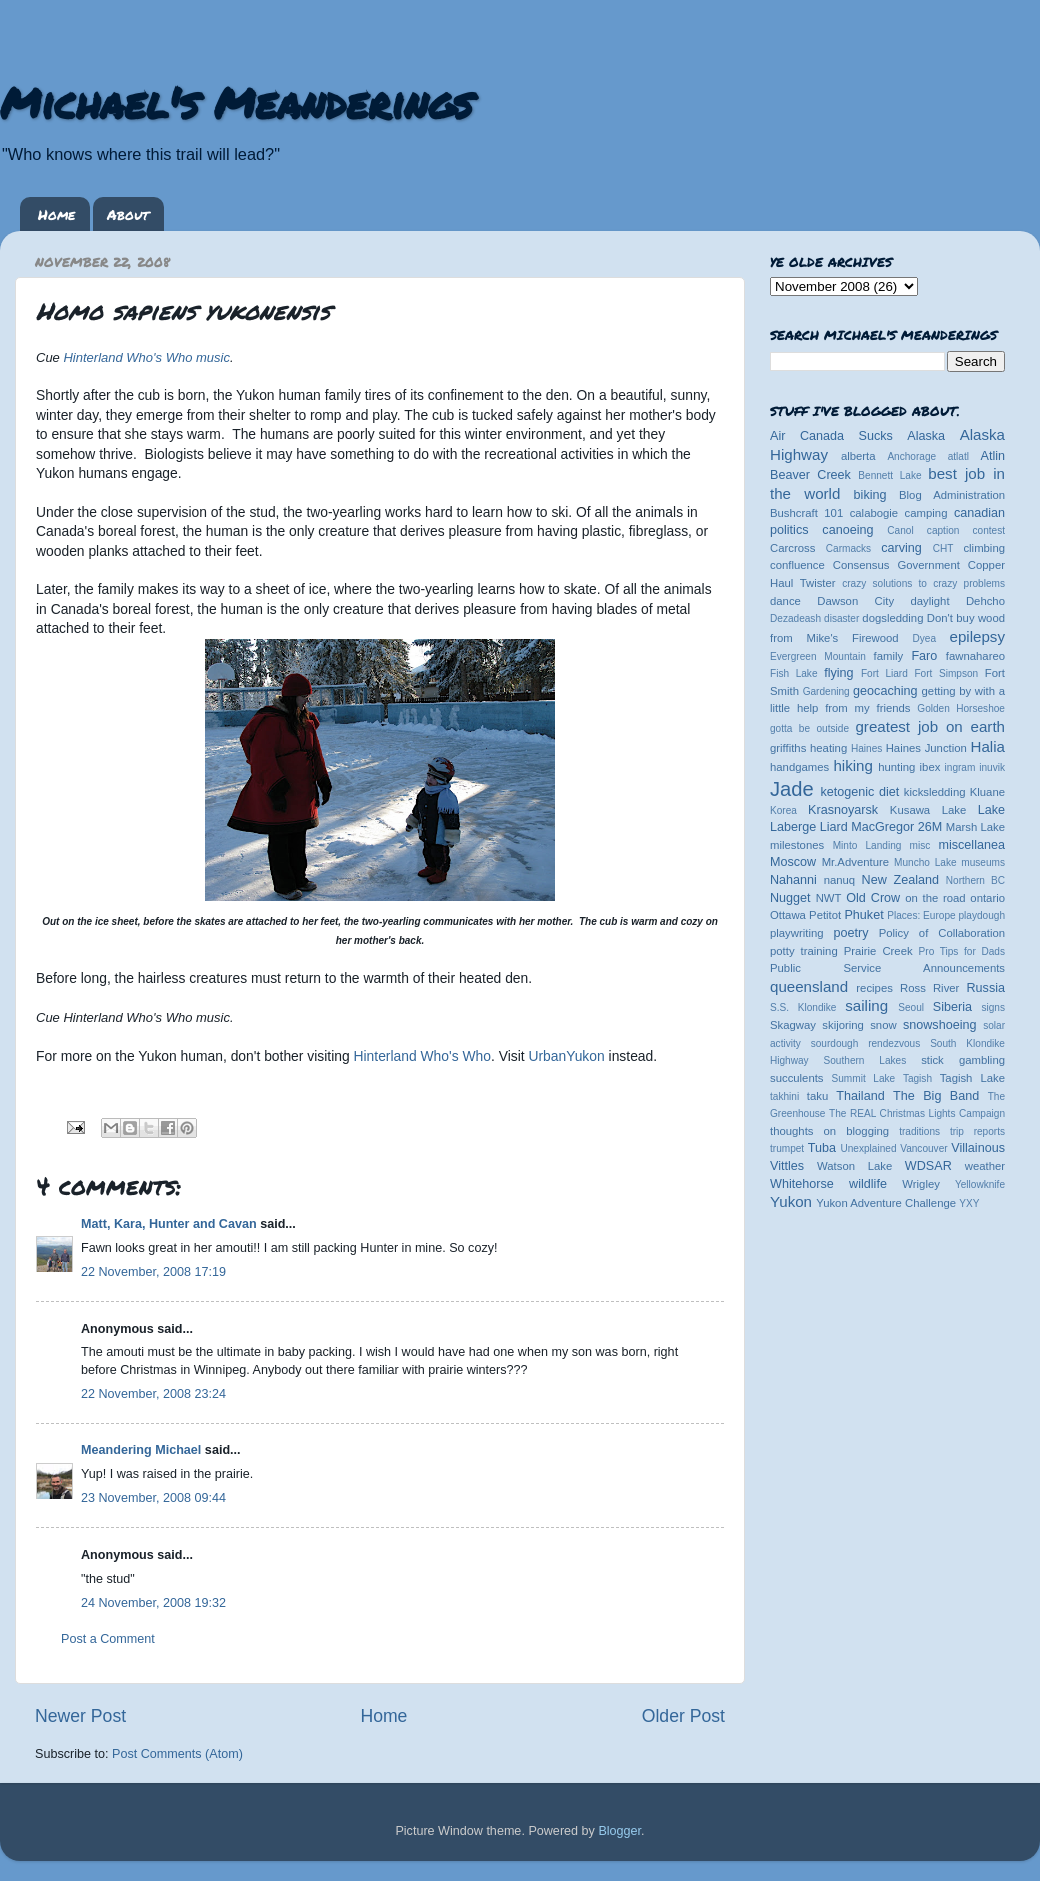 The height and width of the screenshot is (1881, 1040). What do you see at coordinates (985, 1166) in the screenshot?
I see `weather` at bounding box center [985, 1166].